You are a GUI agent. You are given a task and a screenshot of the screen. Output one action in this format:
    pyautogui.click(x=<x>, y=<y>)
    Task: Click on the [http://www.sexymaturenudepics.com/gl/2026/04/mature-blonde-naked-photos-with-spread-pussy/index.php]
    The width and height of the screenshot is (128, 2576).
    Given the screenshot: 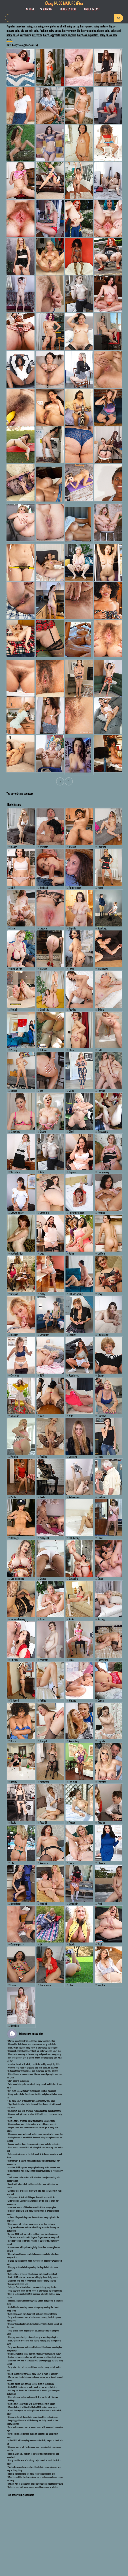 What is the action you would take?
    pyautogui.click(x=20, y=716)
    